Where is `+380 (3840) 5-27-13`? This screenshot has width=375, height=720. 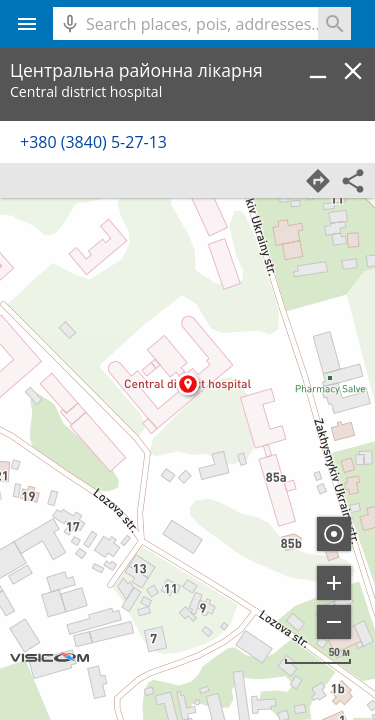 +380 (3840) 5-27-13 is located at coordinates (93, 142).